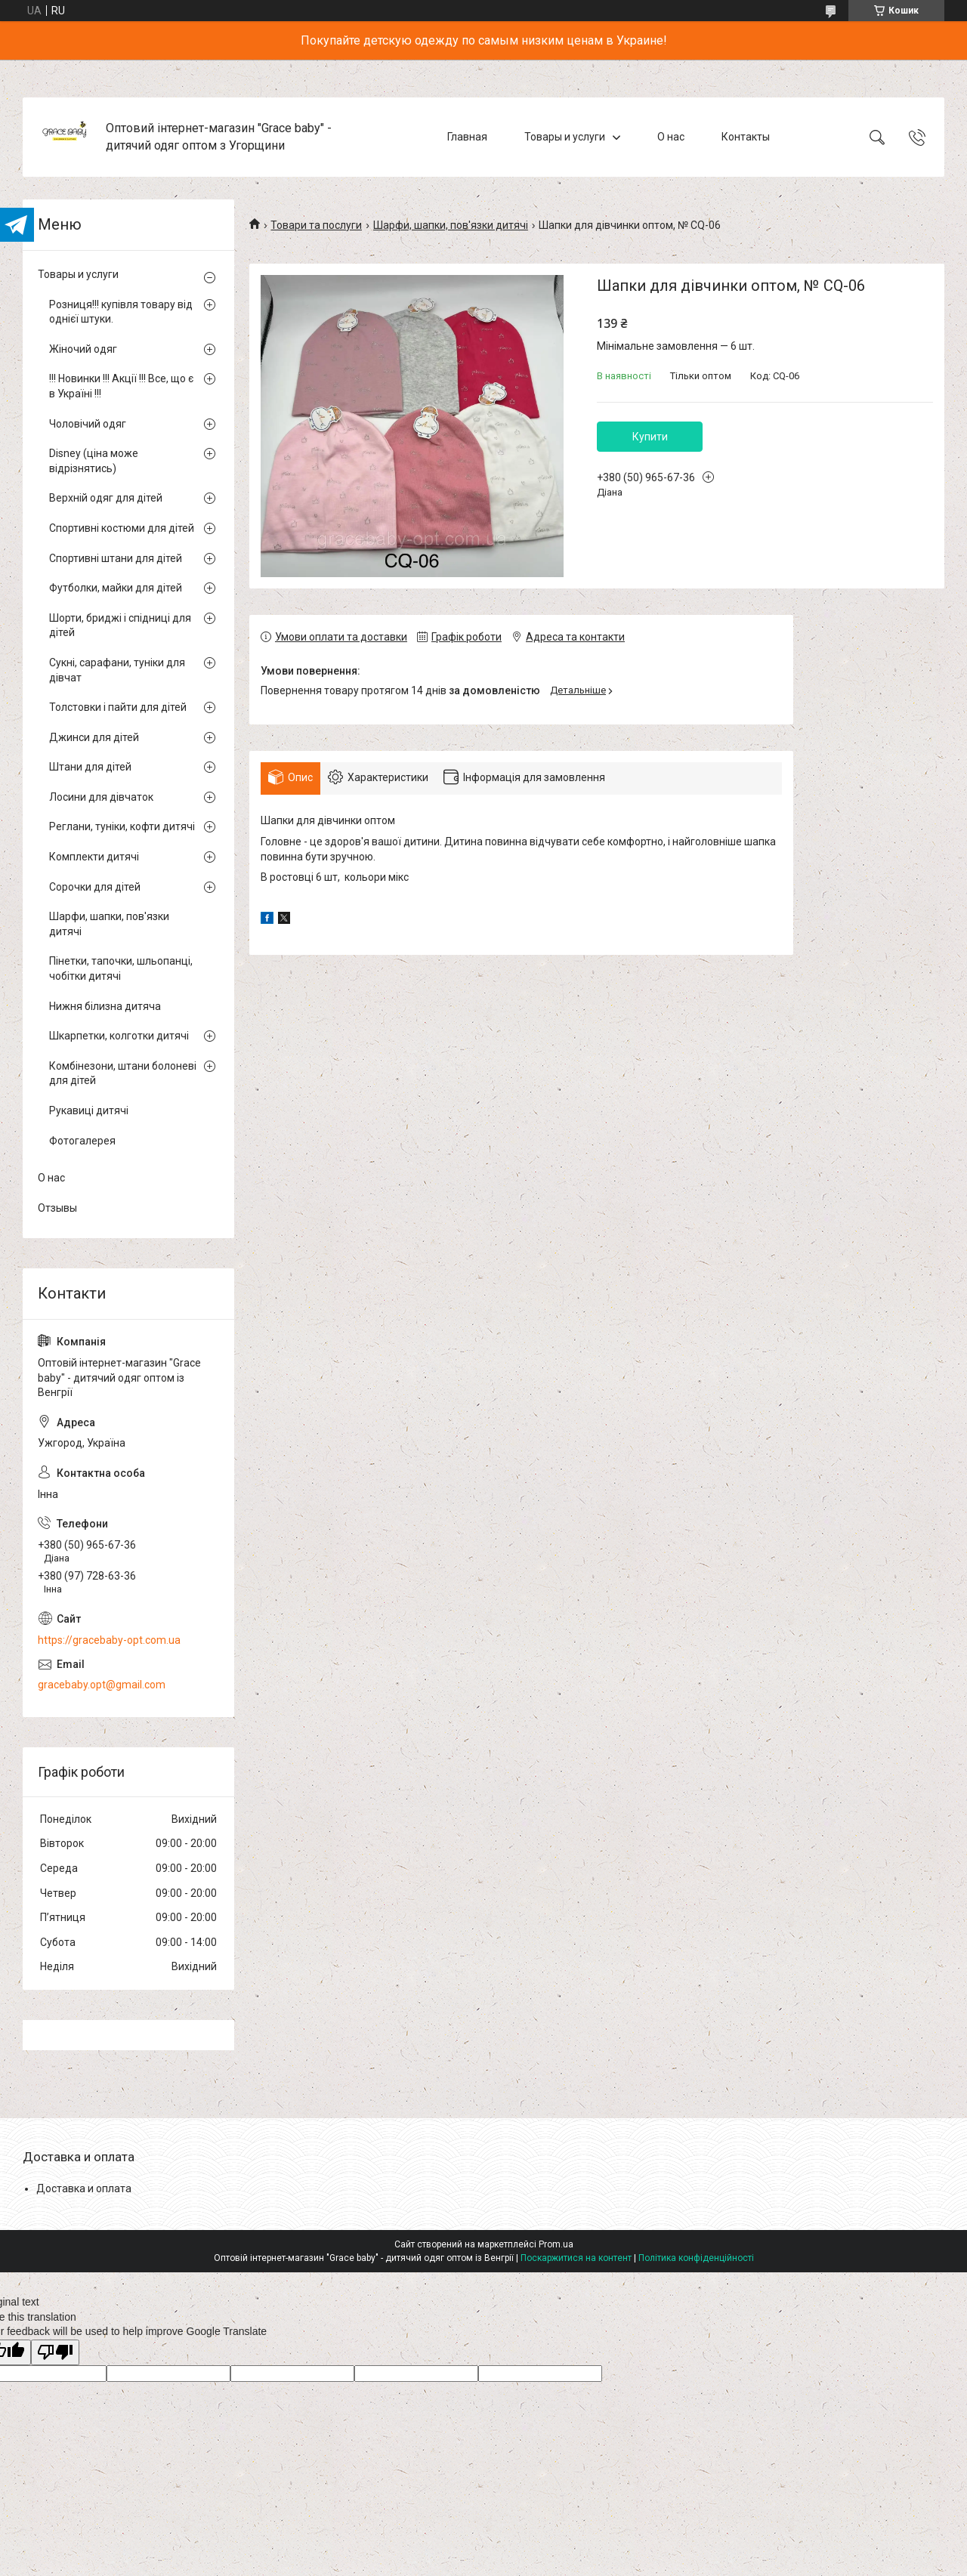 Image resolution: width=967 pixels, height=2576 pixels. What do you see at coordinates (121, 528) in the screenshot?
I see `Спортивні костюми для дітей` at bounding box center [121, 528].